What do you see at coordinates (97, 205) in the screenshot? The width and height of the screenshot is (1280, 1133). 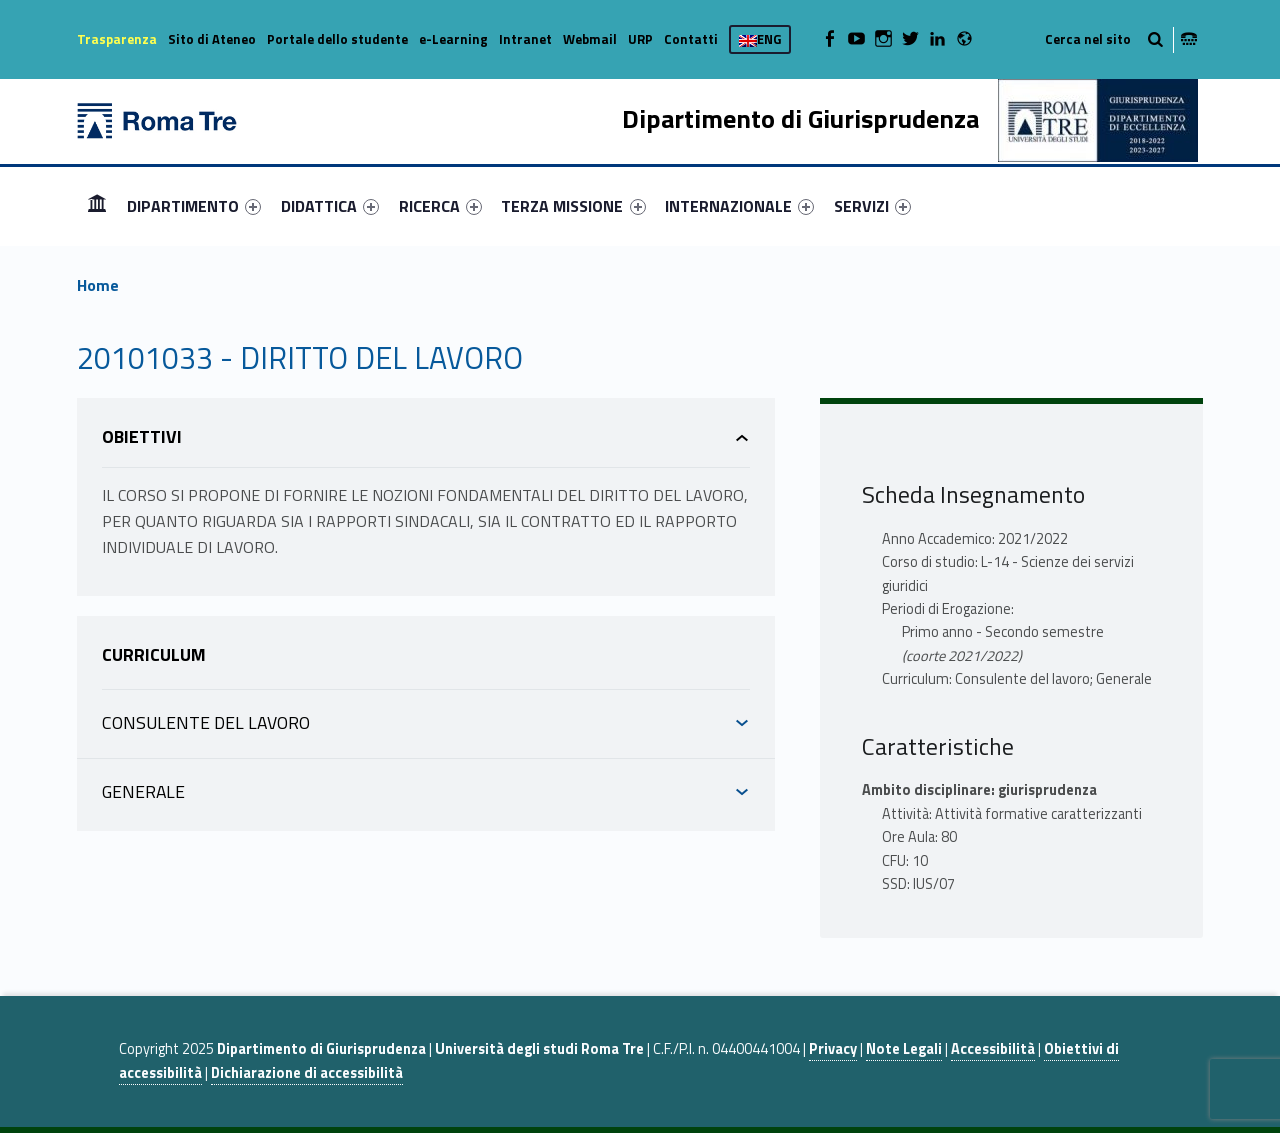 I see `Home` at bounding box center [97, 205].